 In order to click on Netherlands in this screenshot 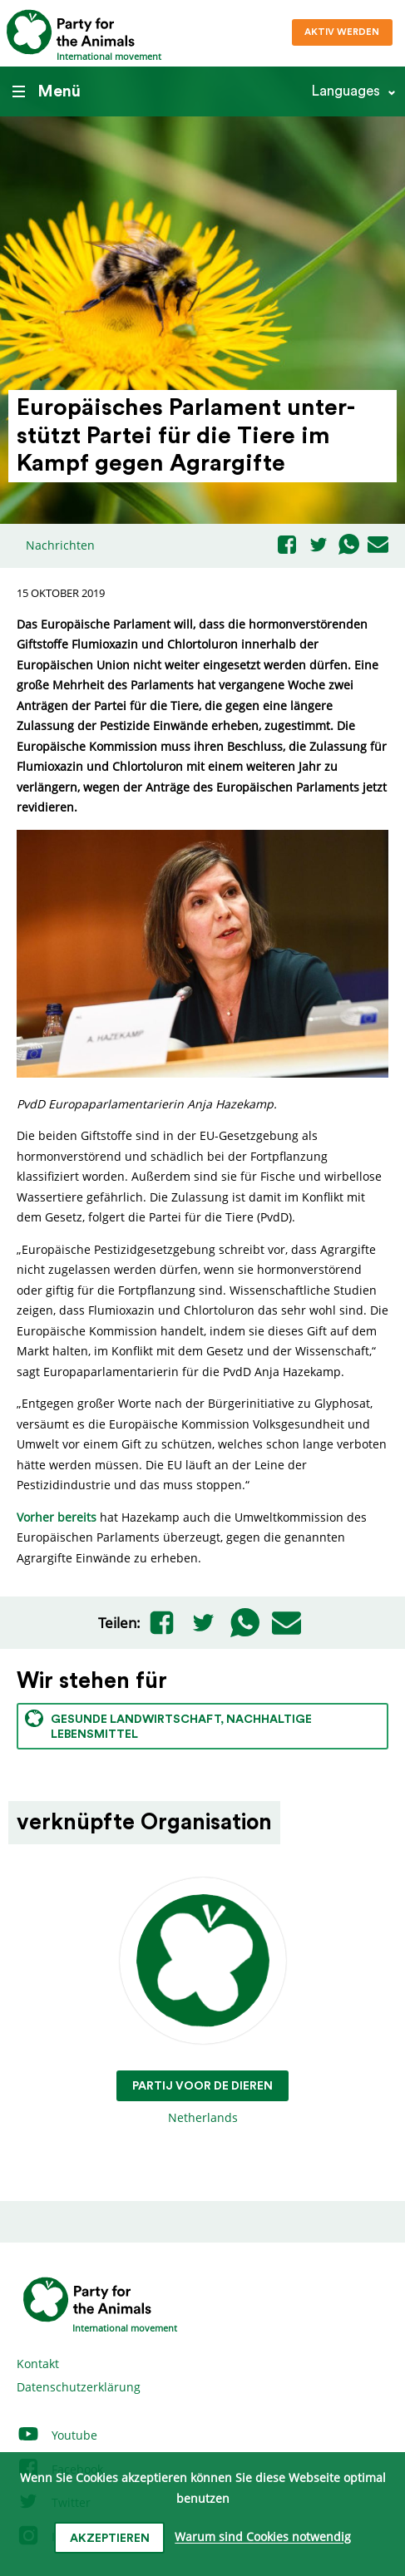, I will do `click(202, 2002)`.